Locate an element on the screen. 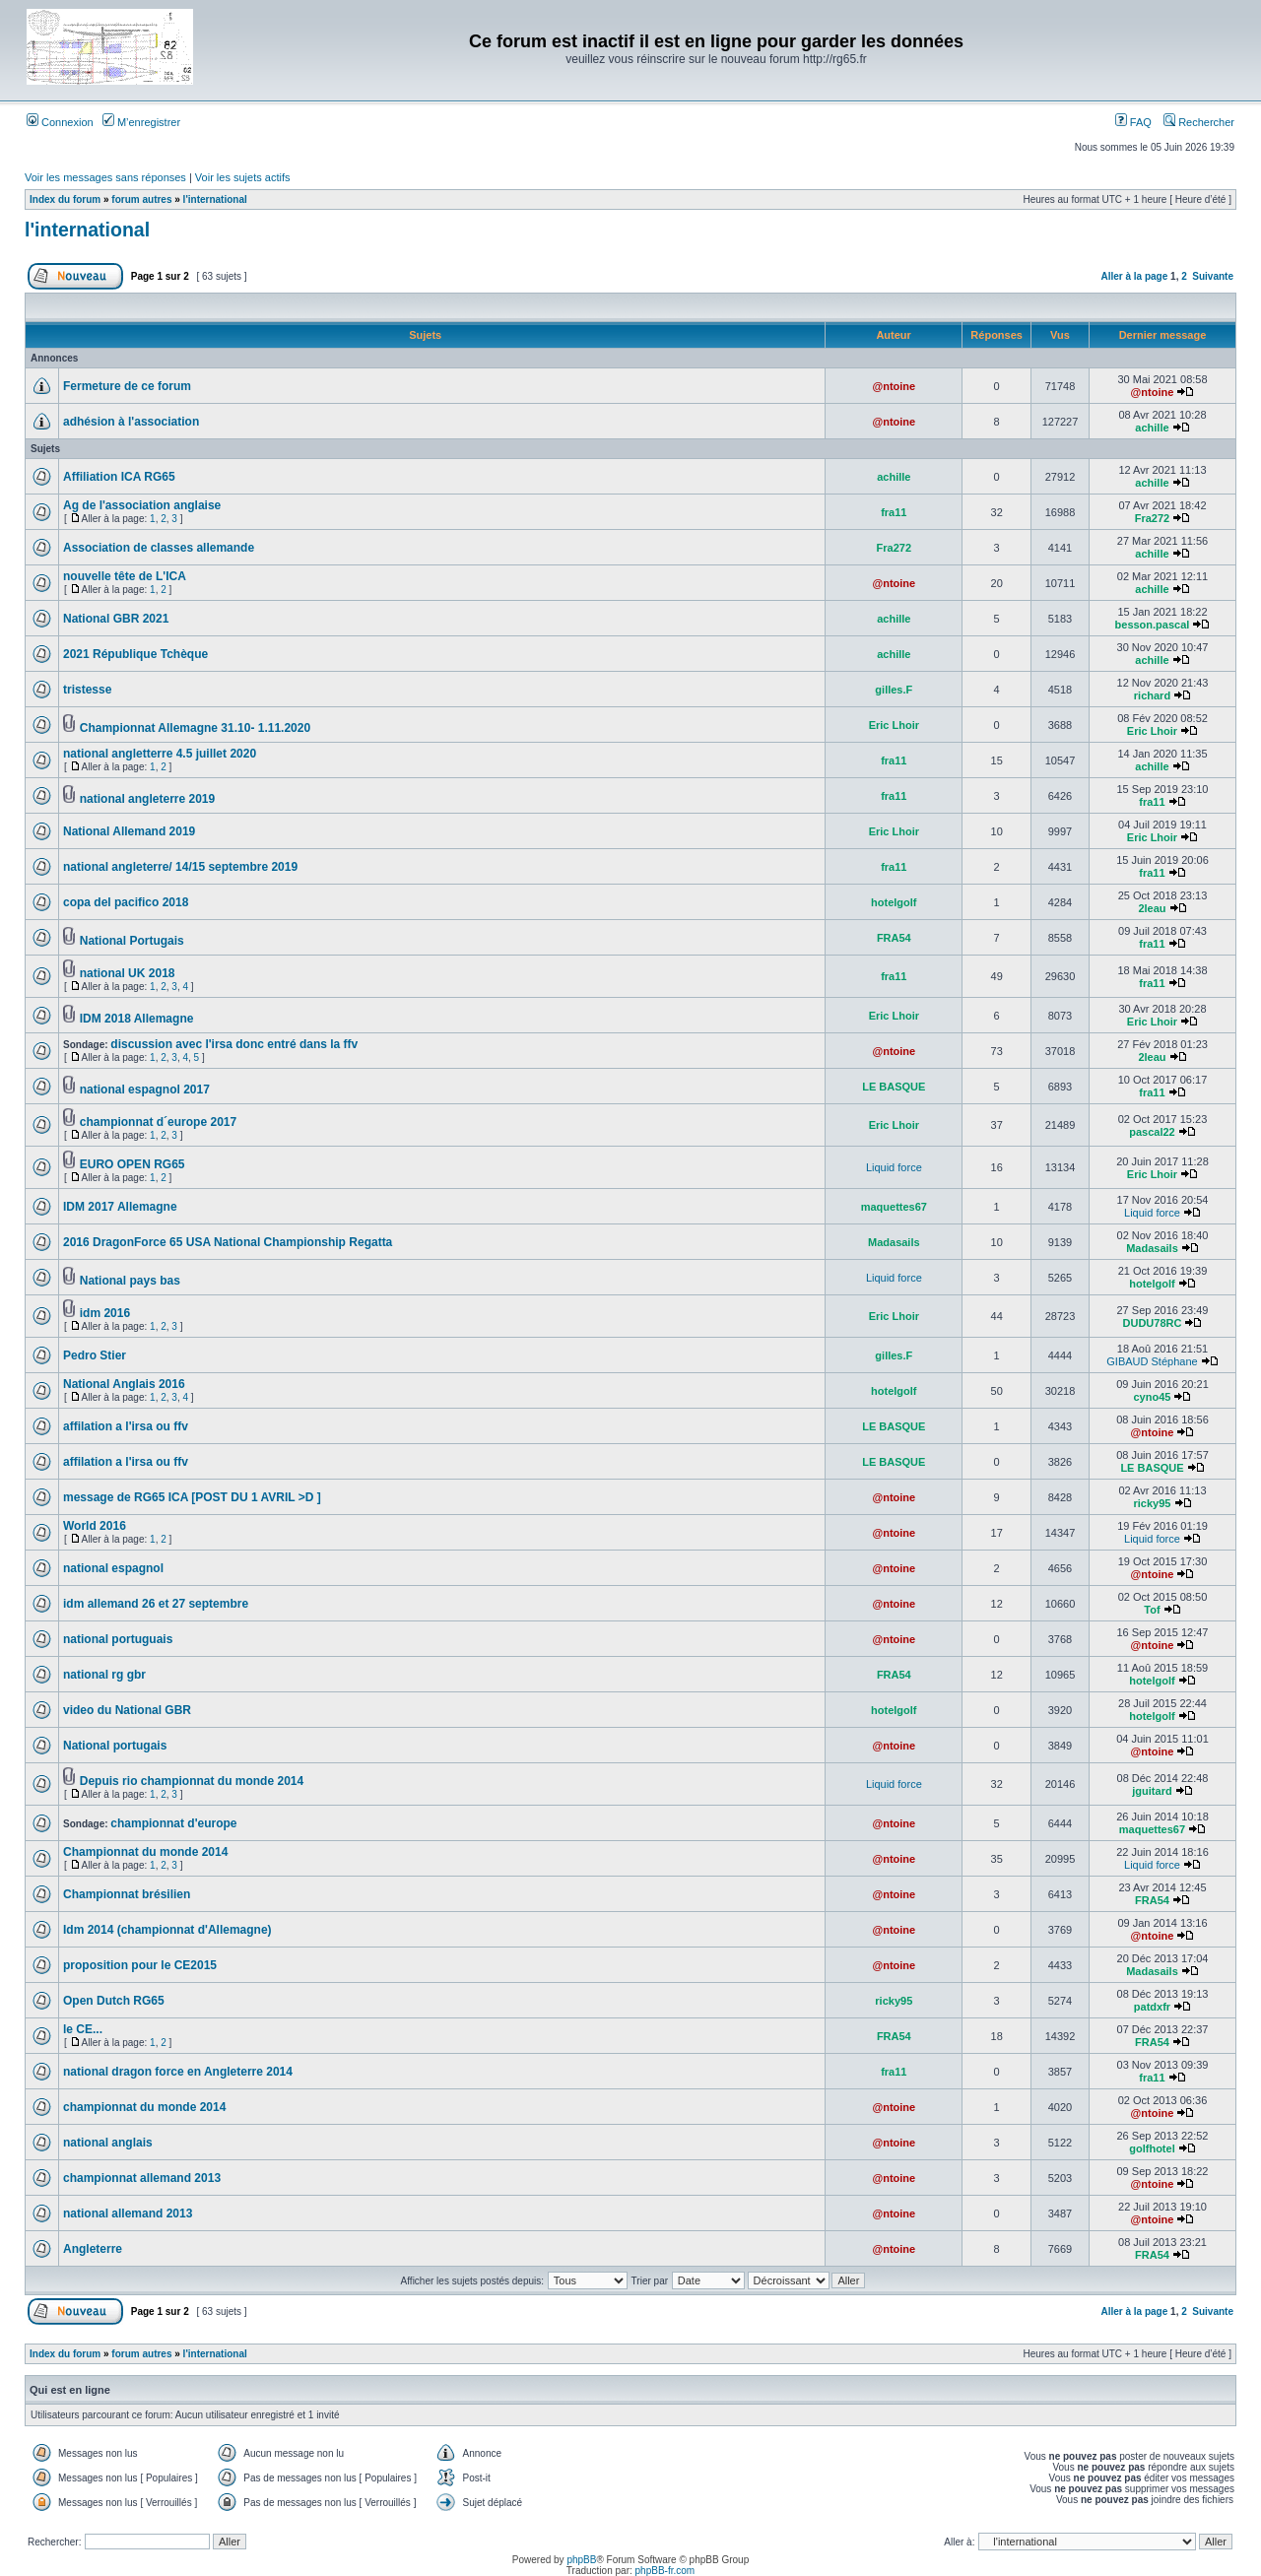 Image resolution: width=1261 pixels, height=2576 pixels. national angleterre 2019 is located at coordinates (147, 799).